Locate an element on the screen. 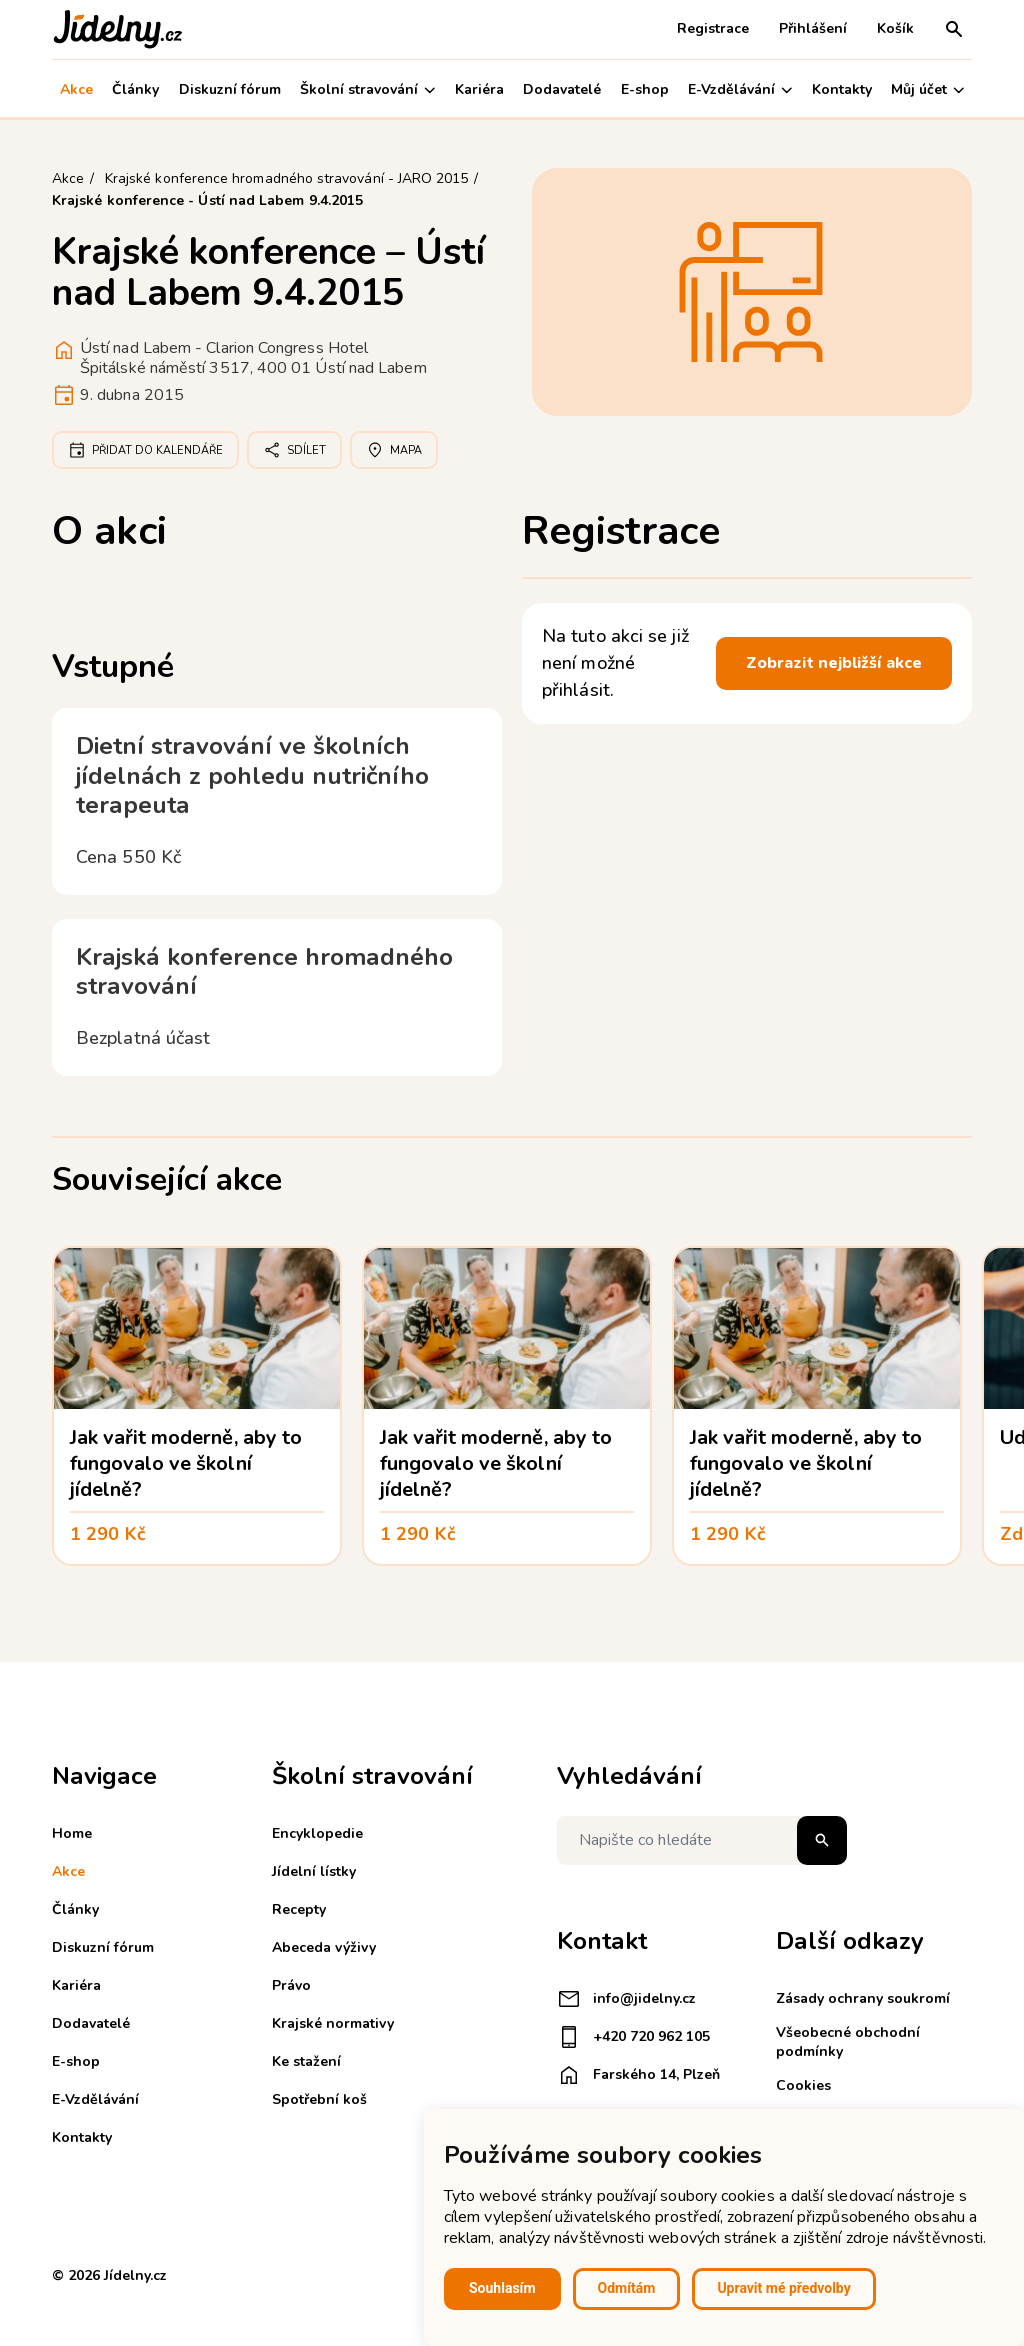 This screenshot has width=1024, height=2346. Recepty is located at coordinates (299, 1909).